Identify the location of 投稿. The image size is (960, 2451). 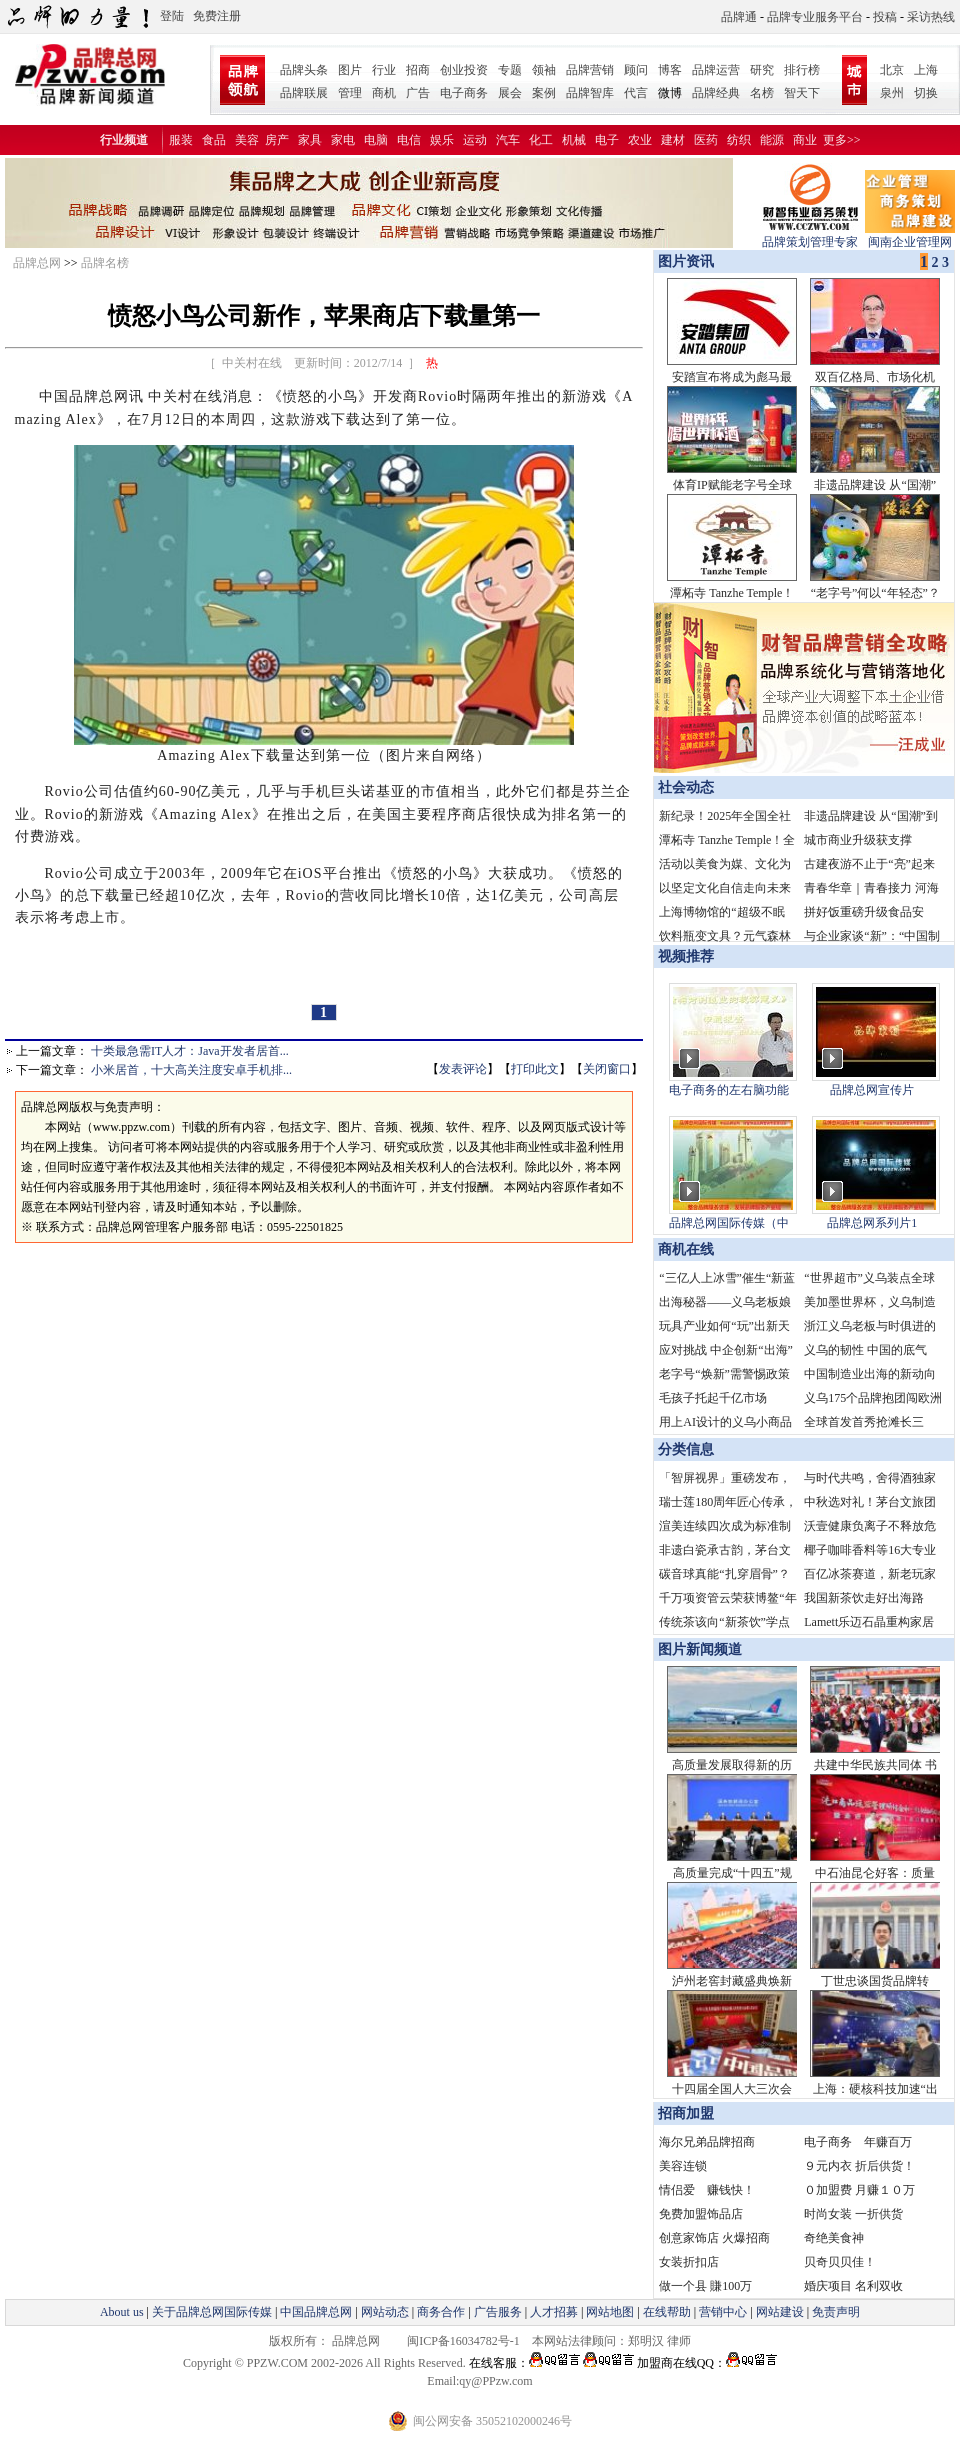
(885, 17).